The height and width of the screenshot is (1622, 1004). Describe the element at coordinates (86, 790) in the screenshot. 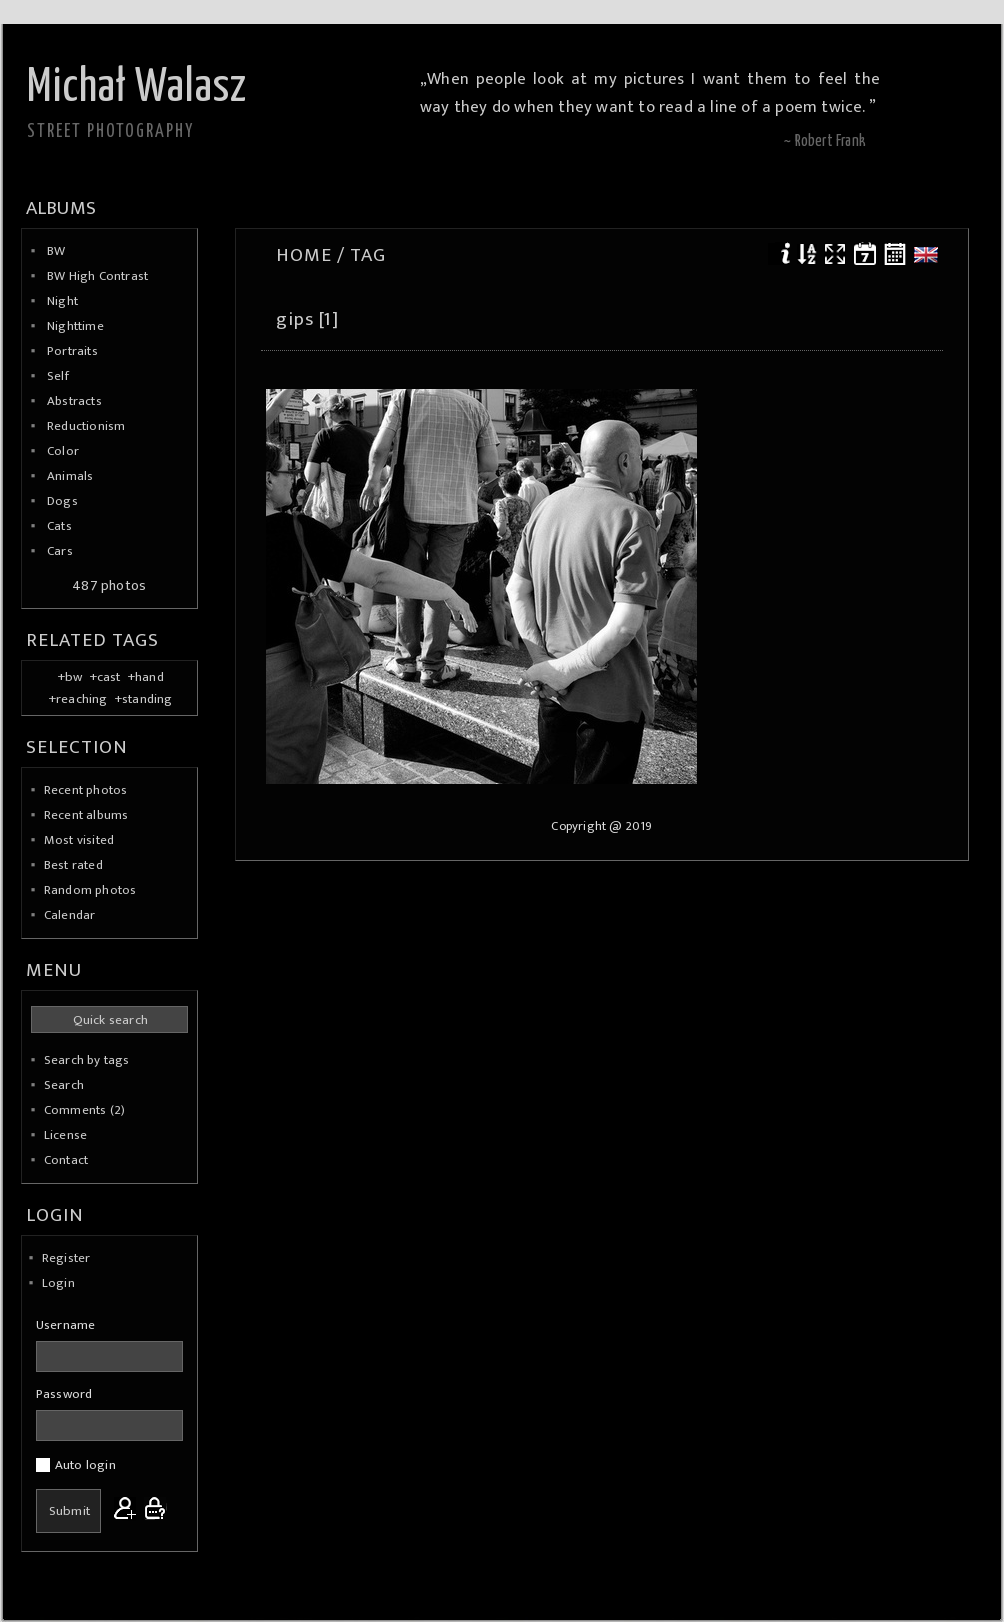

I see `Recent photos` at that location.